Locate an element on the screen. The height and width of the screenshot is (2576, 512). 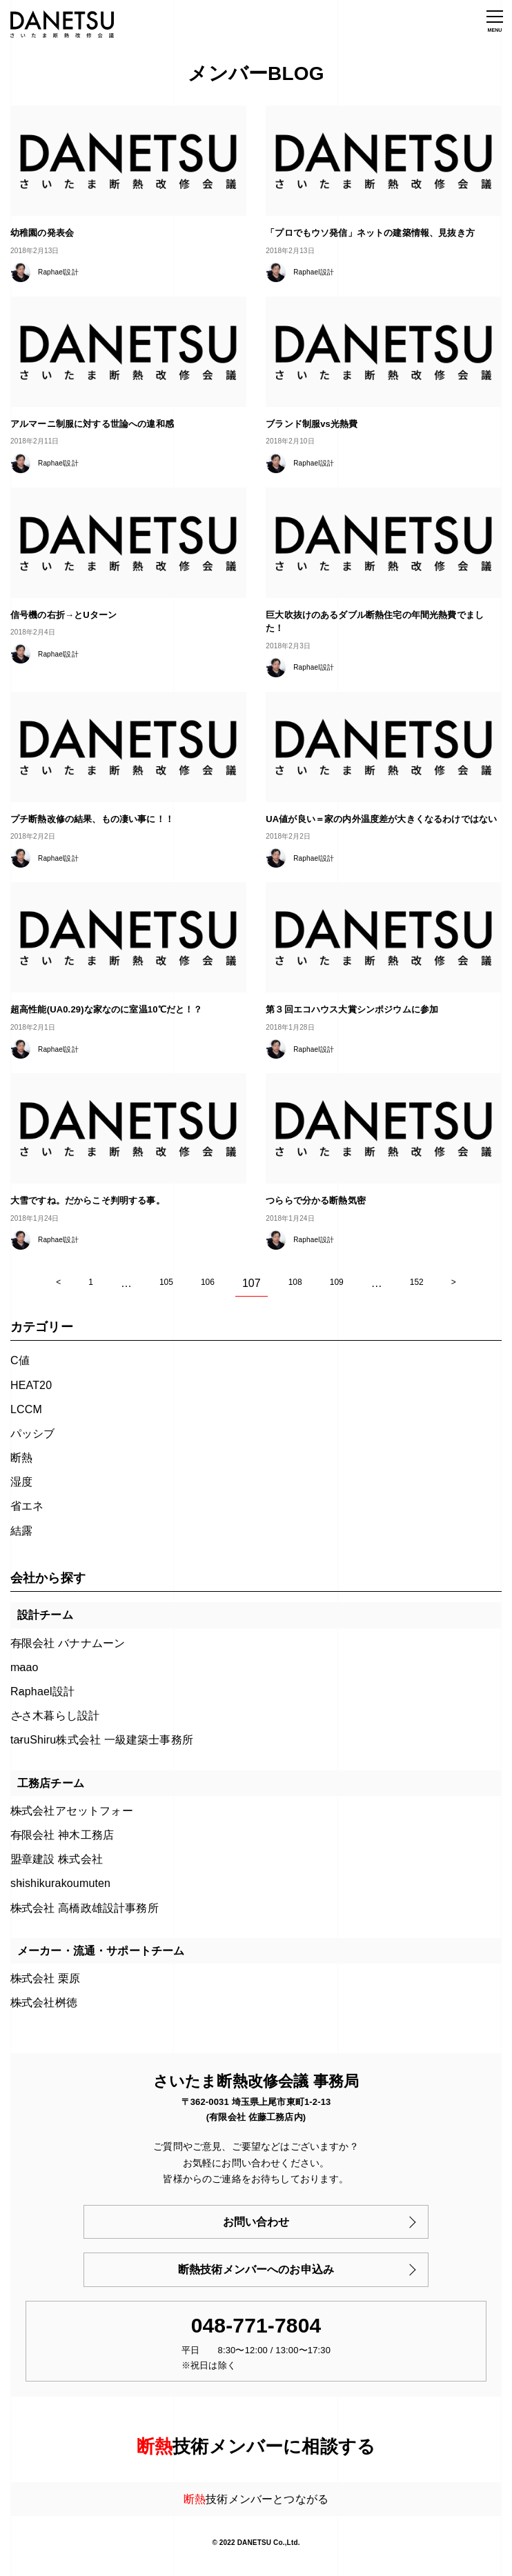
Raphael設計 is located at coordinates (42, 1691).